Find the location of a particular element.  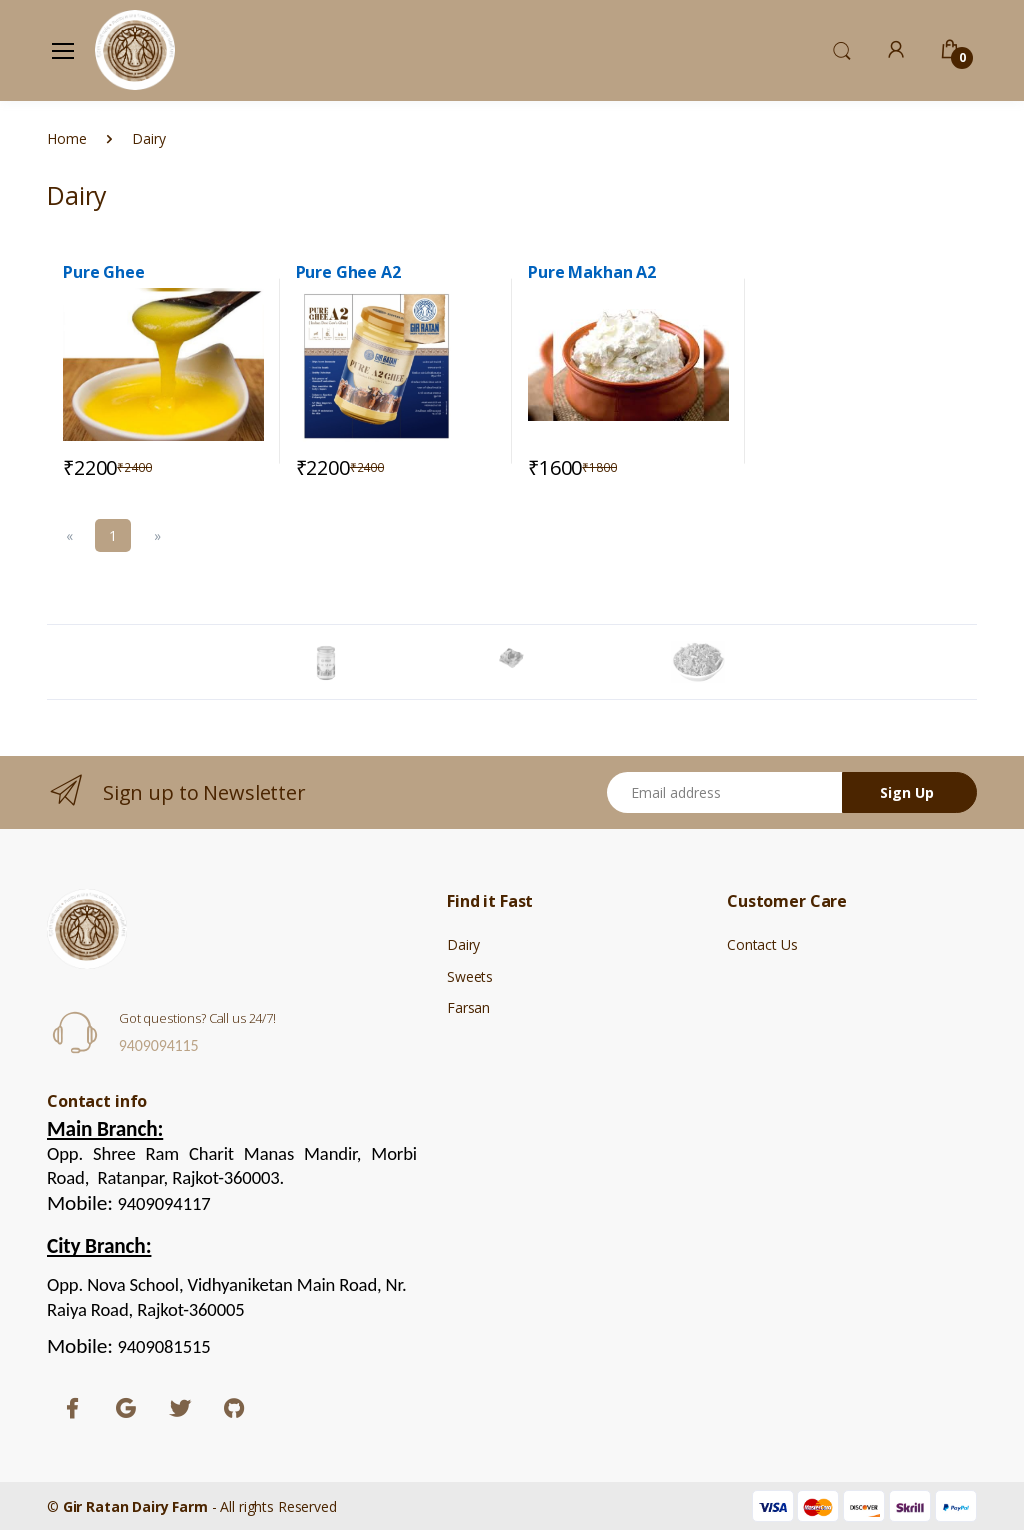

Contact Us is located at coordinates (762, 944).